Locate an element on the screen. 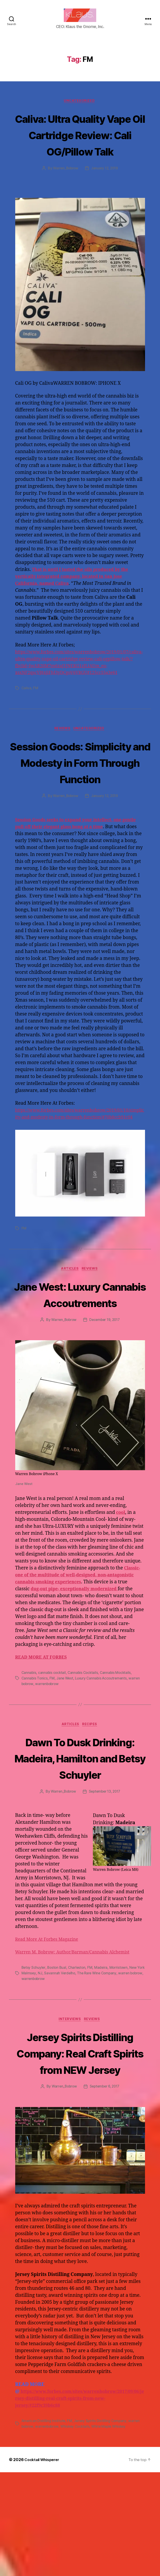 The width and height of the screenshot is (160, 2576). Interviews is located at coordinates (69, 2107).